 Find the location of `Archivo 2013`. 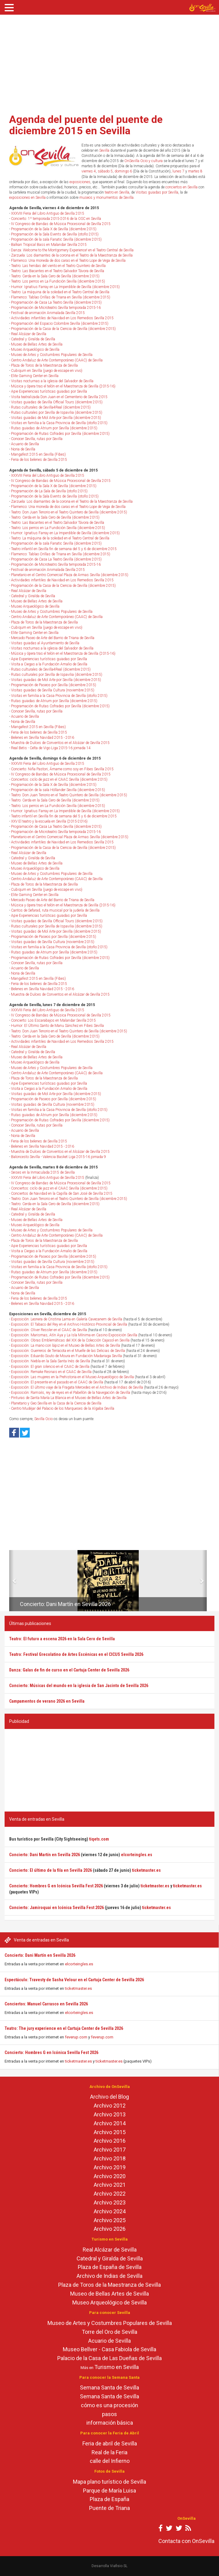

Archivo 2013 is located at coordinates (110, 2114).